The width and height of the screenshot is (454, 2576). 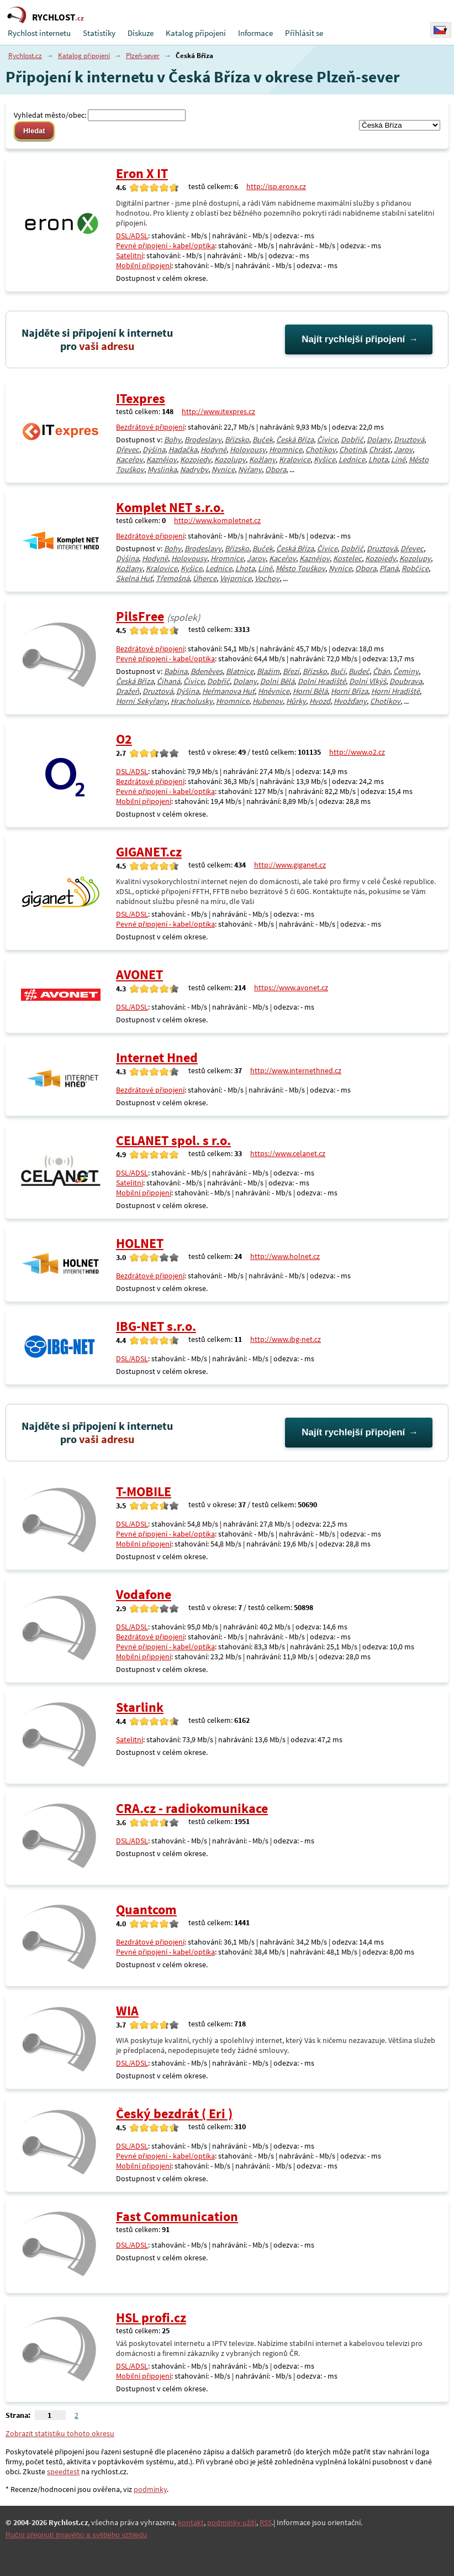 I want to click on WIA, so click(x=127, y=2011).